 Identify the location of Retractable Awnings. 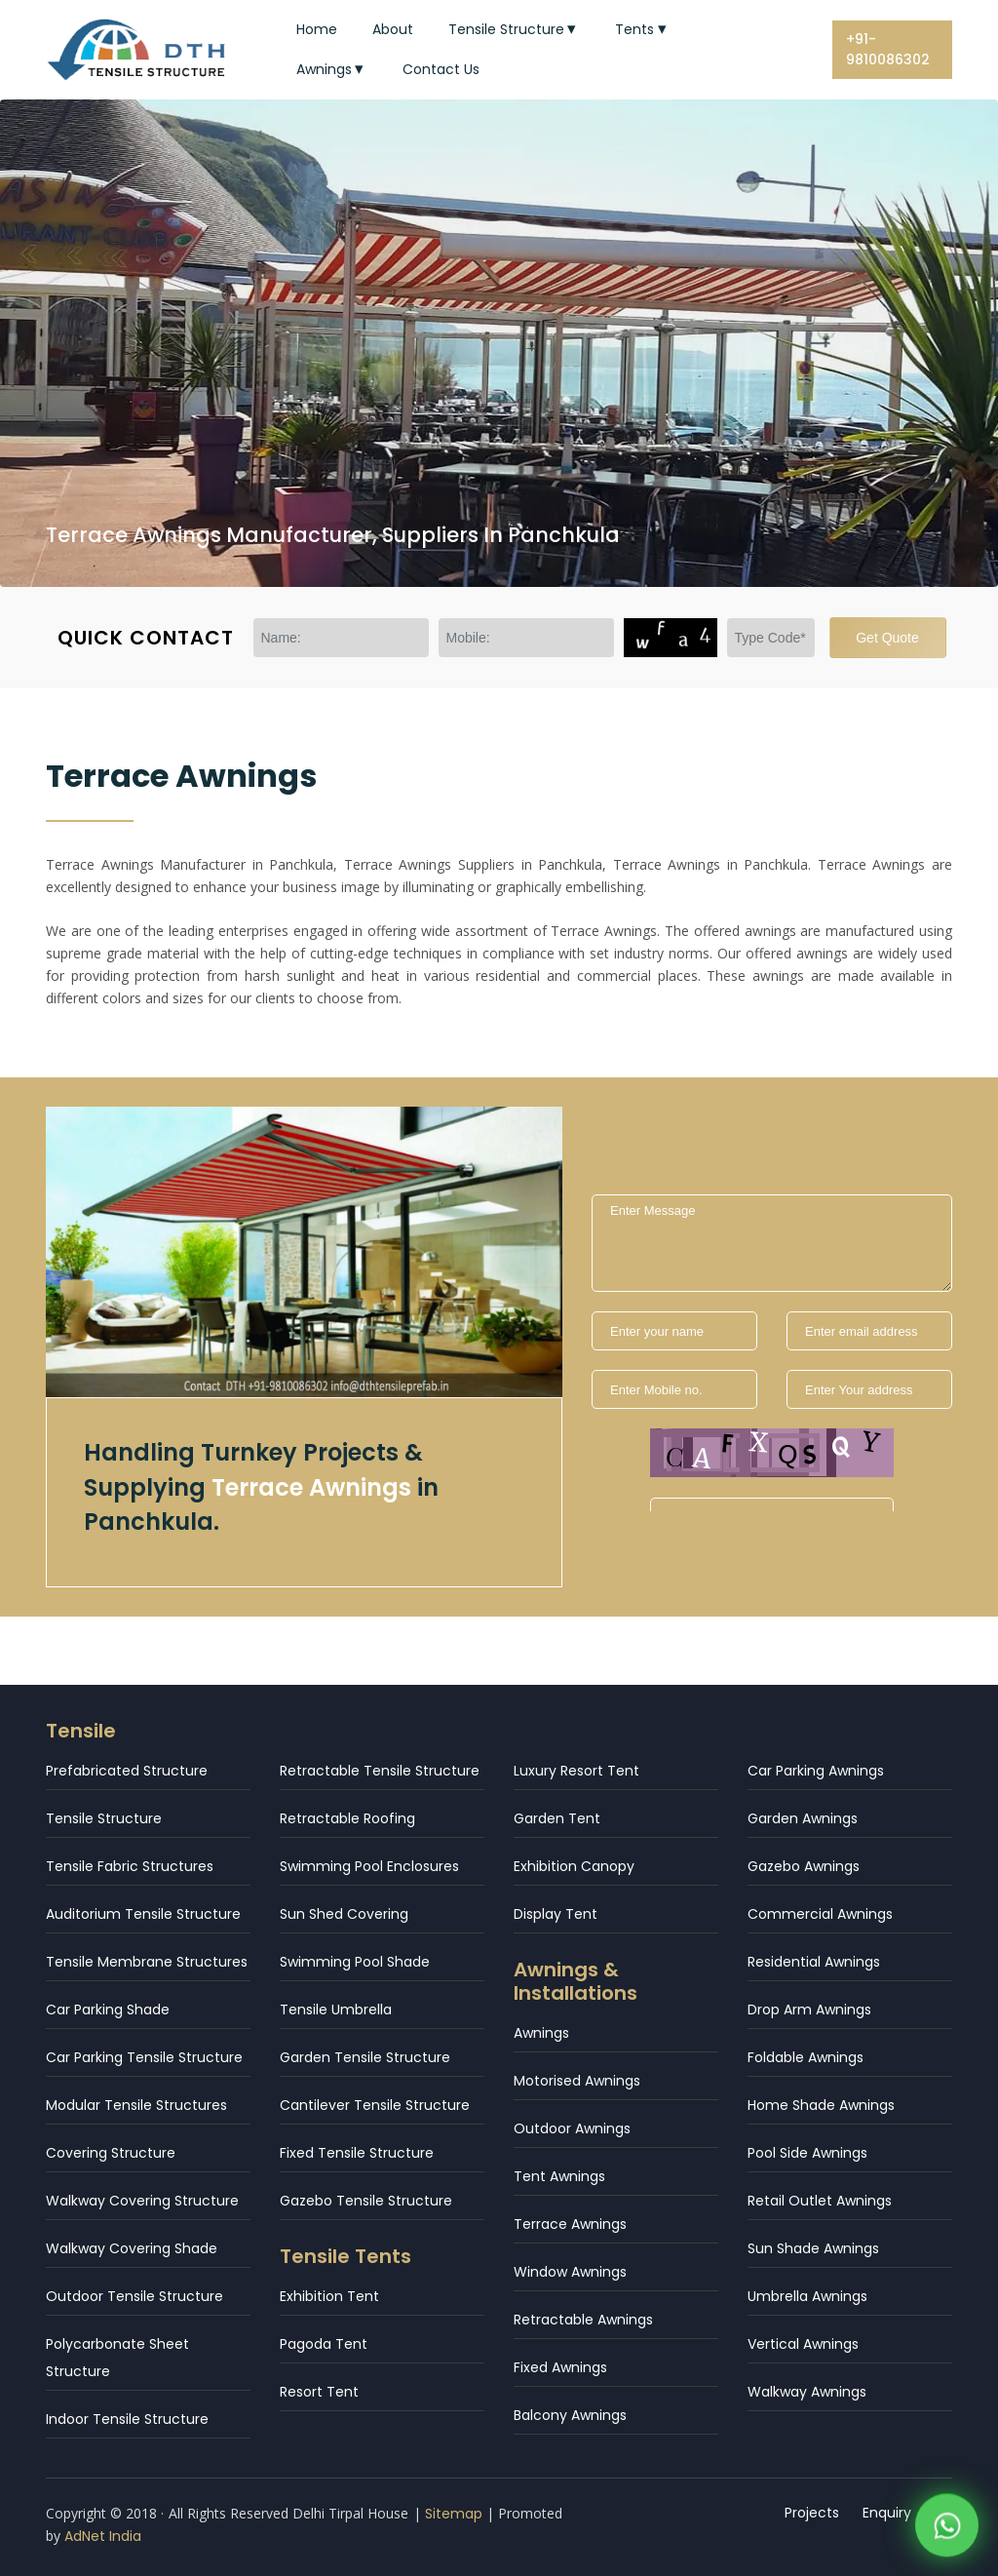
(583, 2319).